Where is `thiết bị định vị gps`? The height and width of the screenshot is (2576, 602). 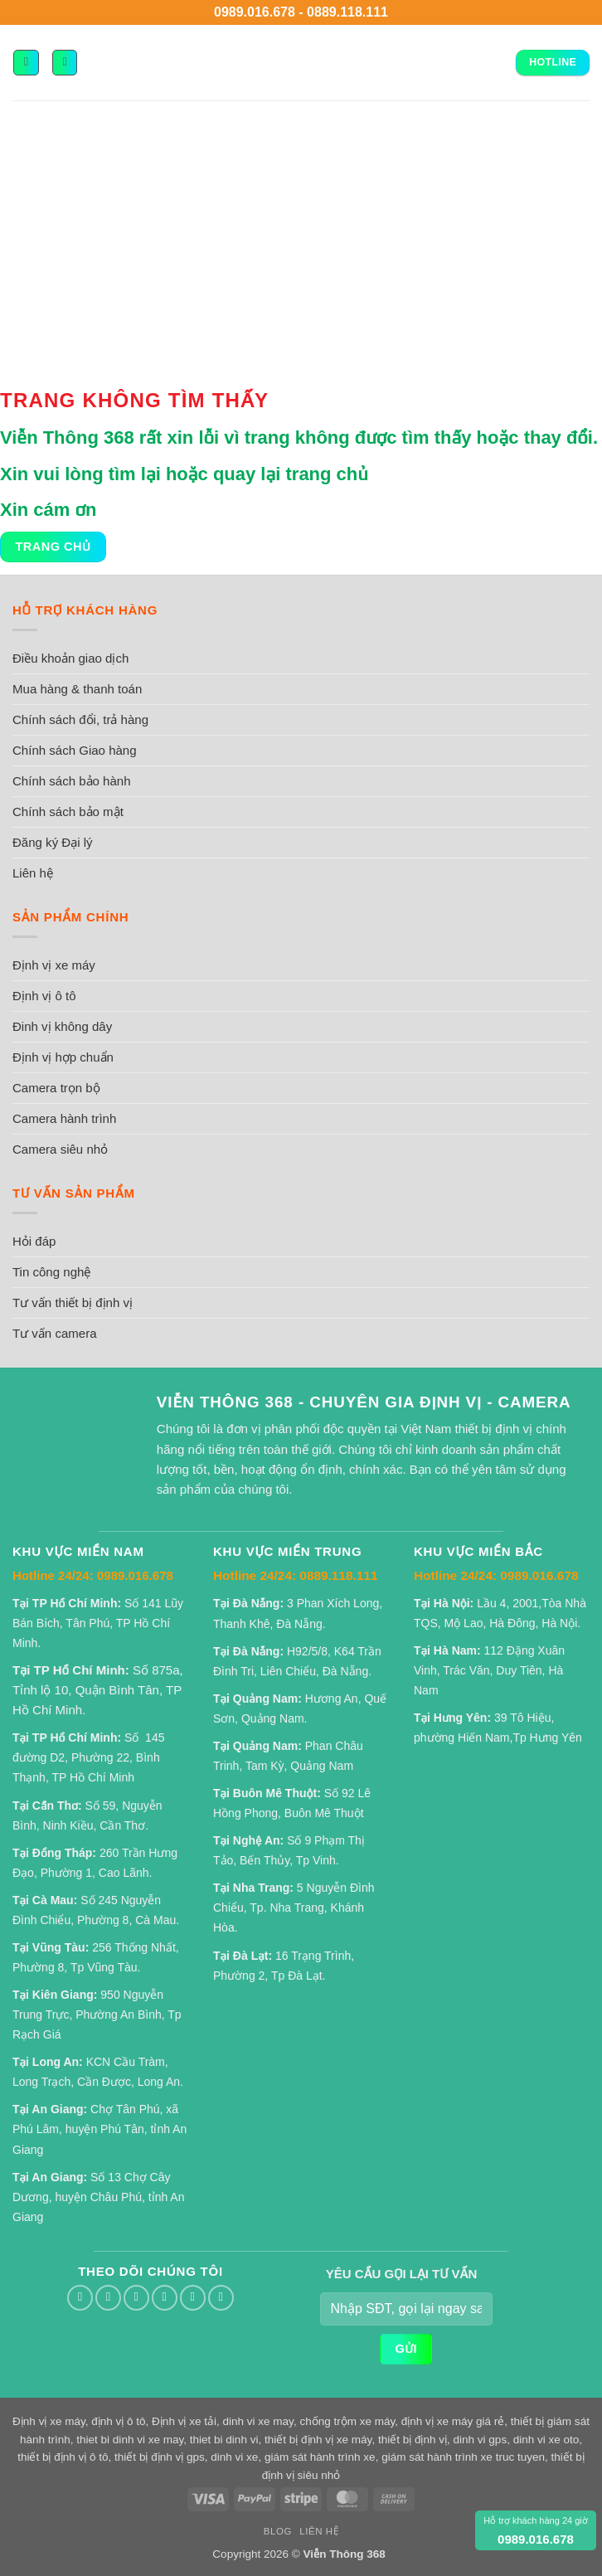
thiết bị định vị gps is located at coordinates (159, 2457).